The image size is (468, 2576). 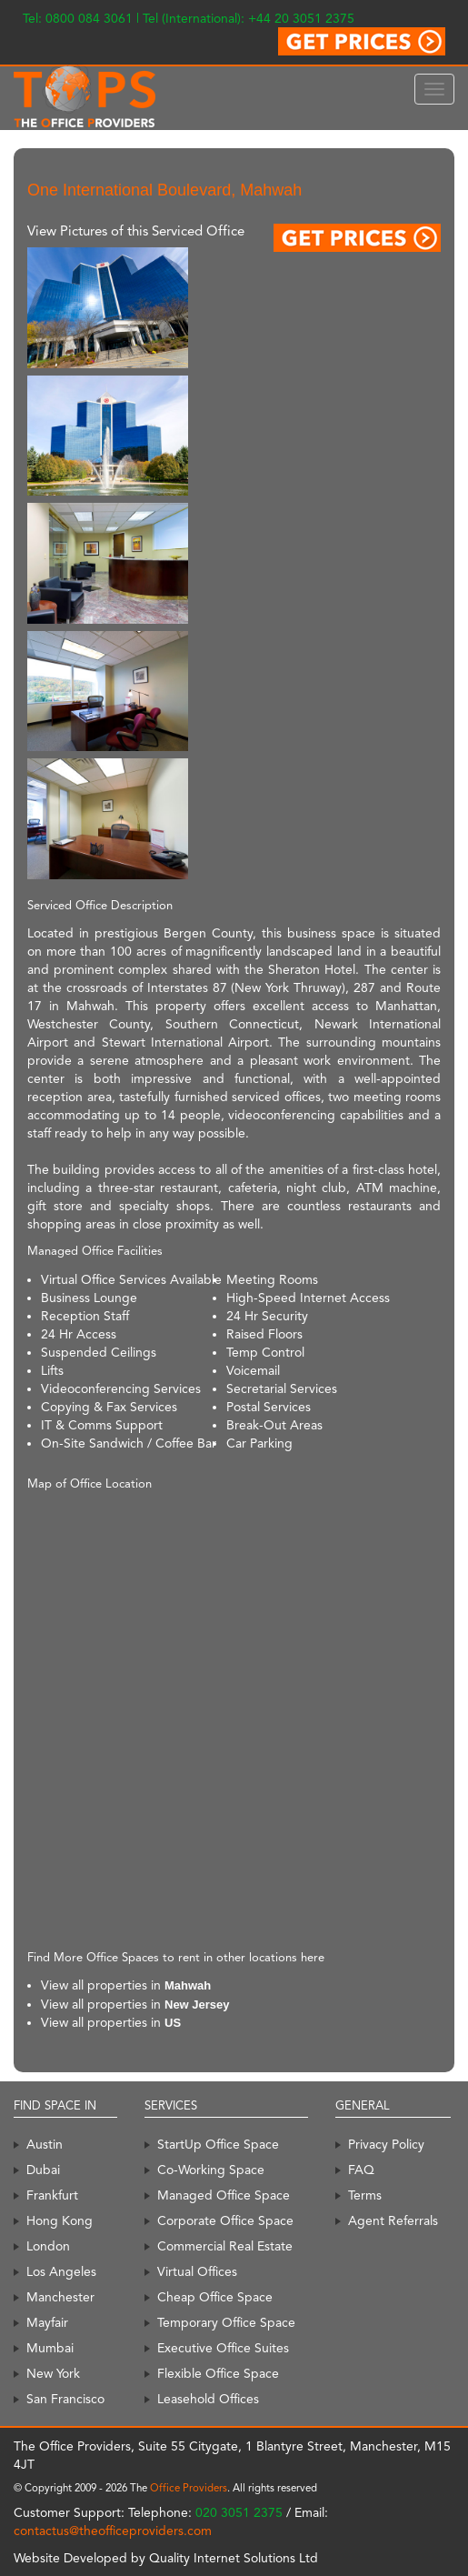 I want to click on Agent Referrals, so click(x=393, y=2220).